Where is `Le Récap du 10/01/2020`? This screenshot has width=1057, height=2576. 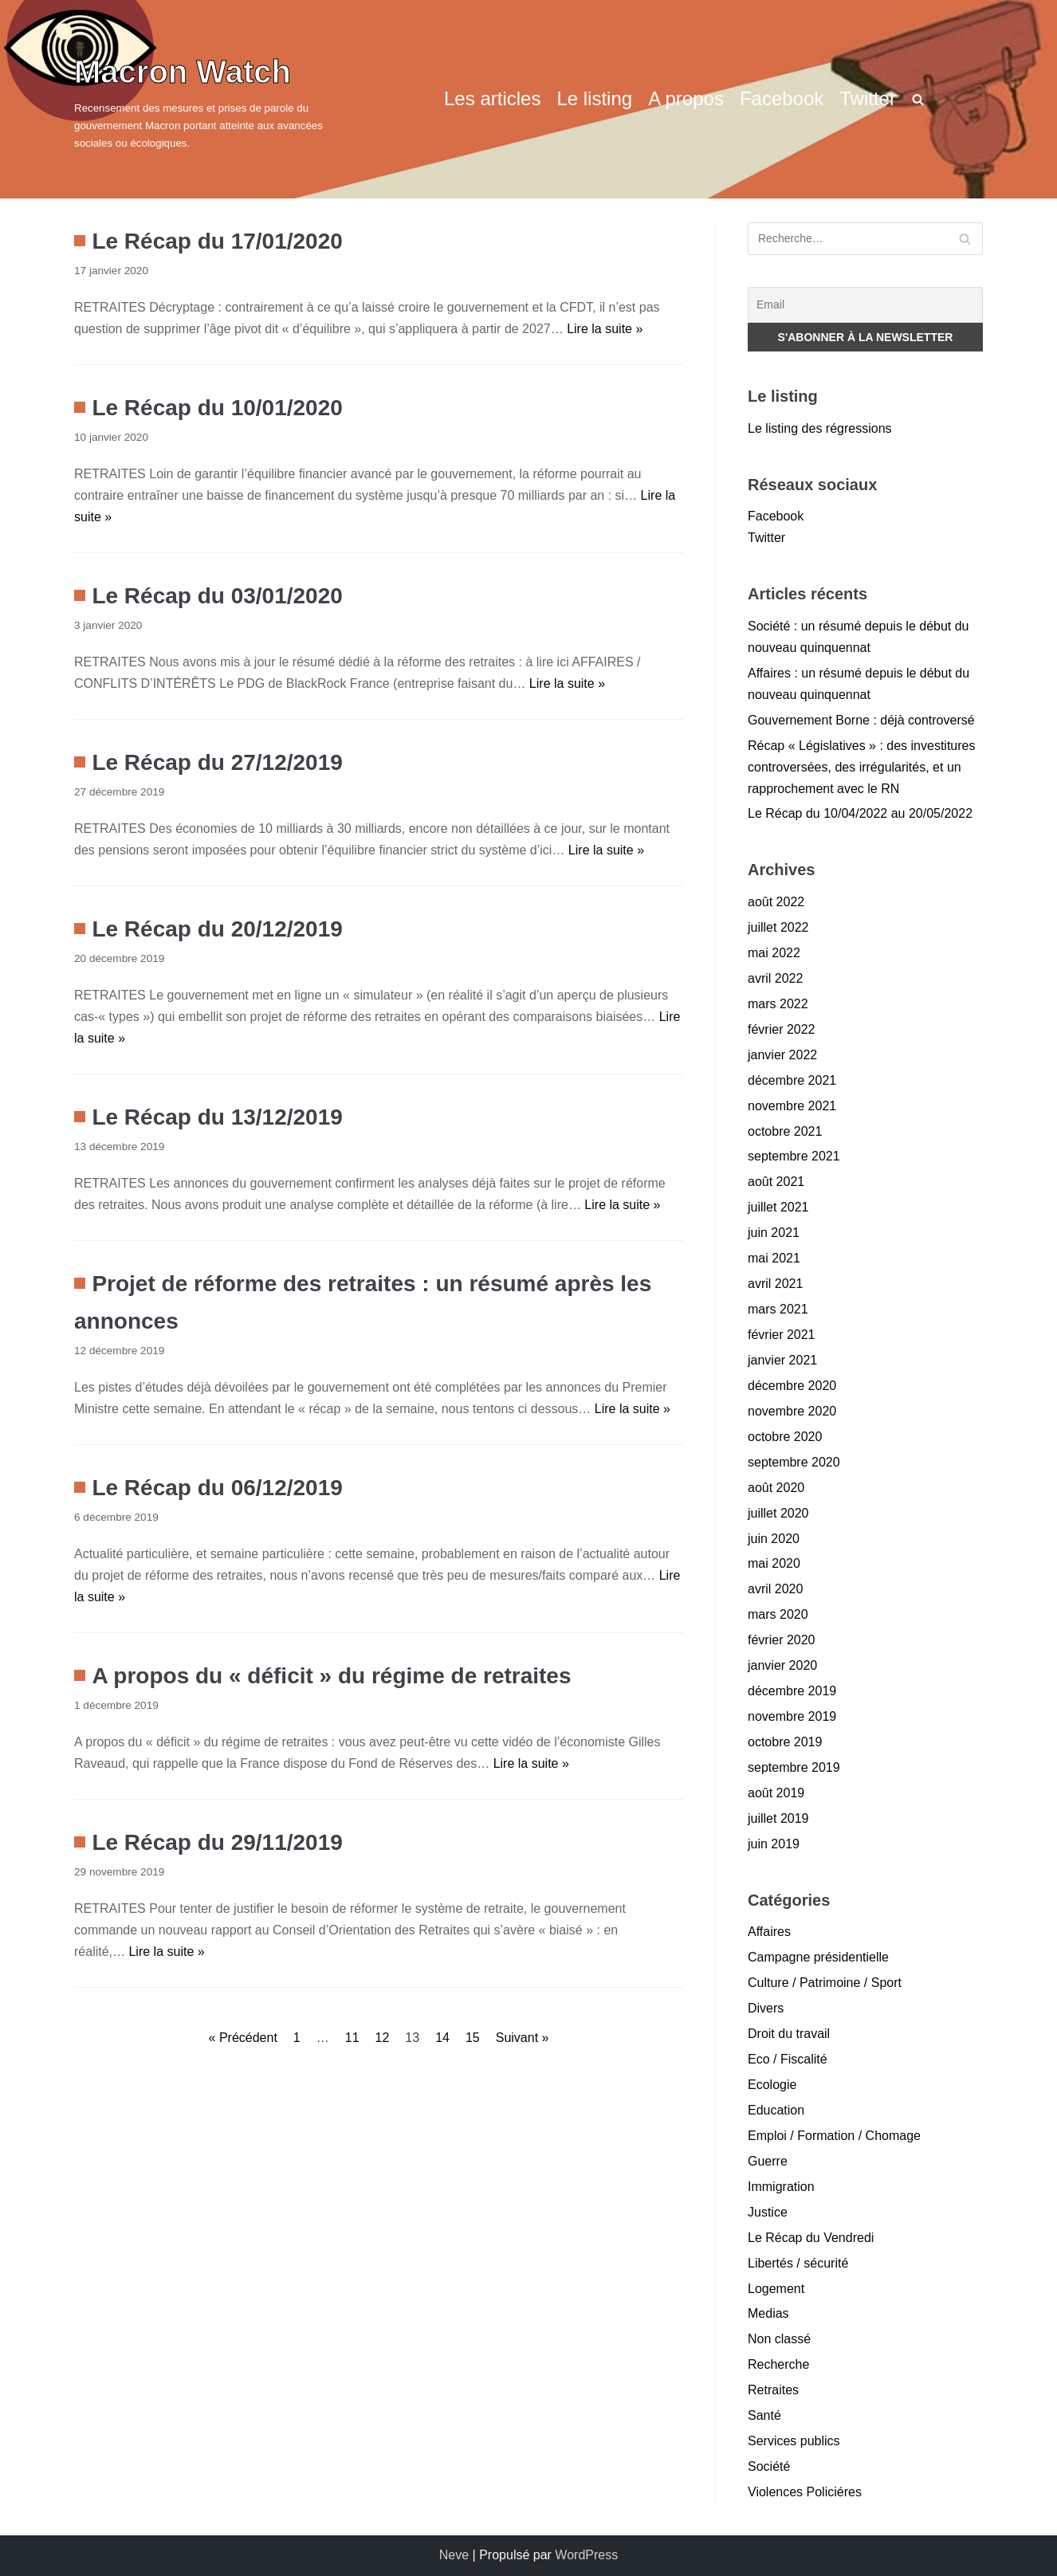 Le Récap du 10/01/2020 is located at coordinates (217, 407).